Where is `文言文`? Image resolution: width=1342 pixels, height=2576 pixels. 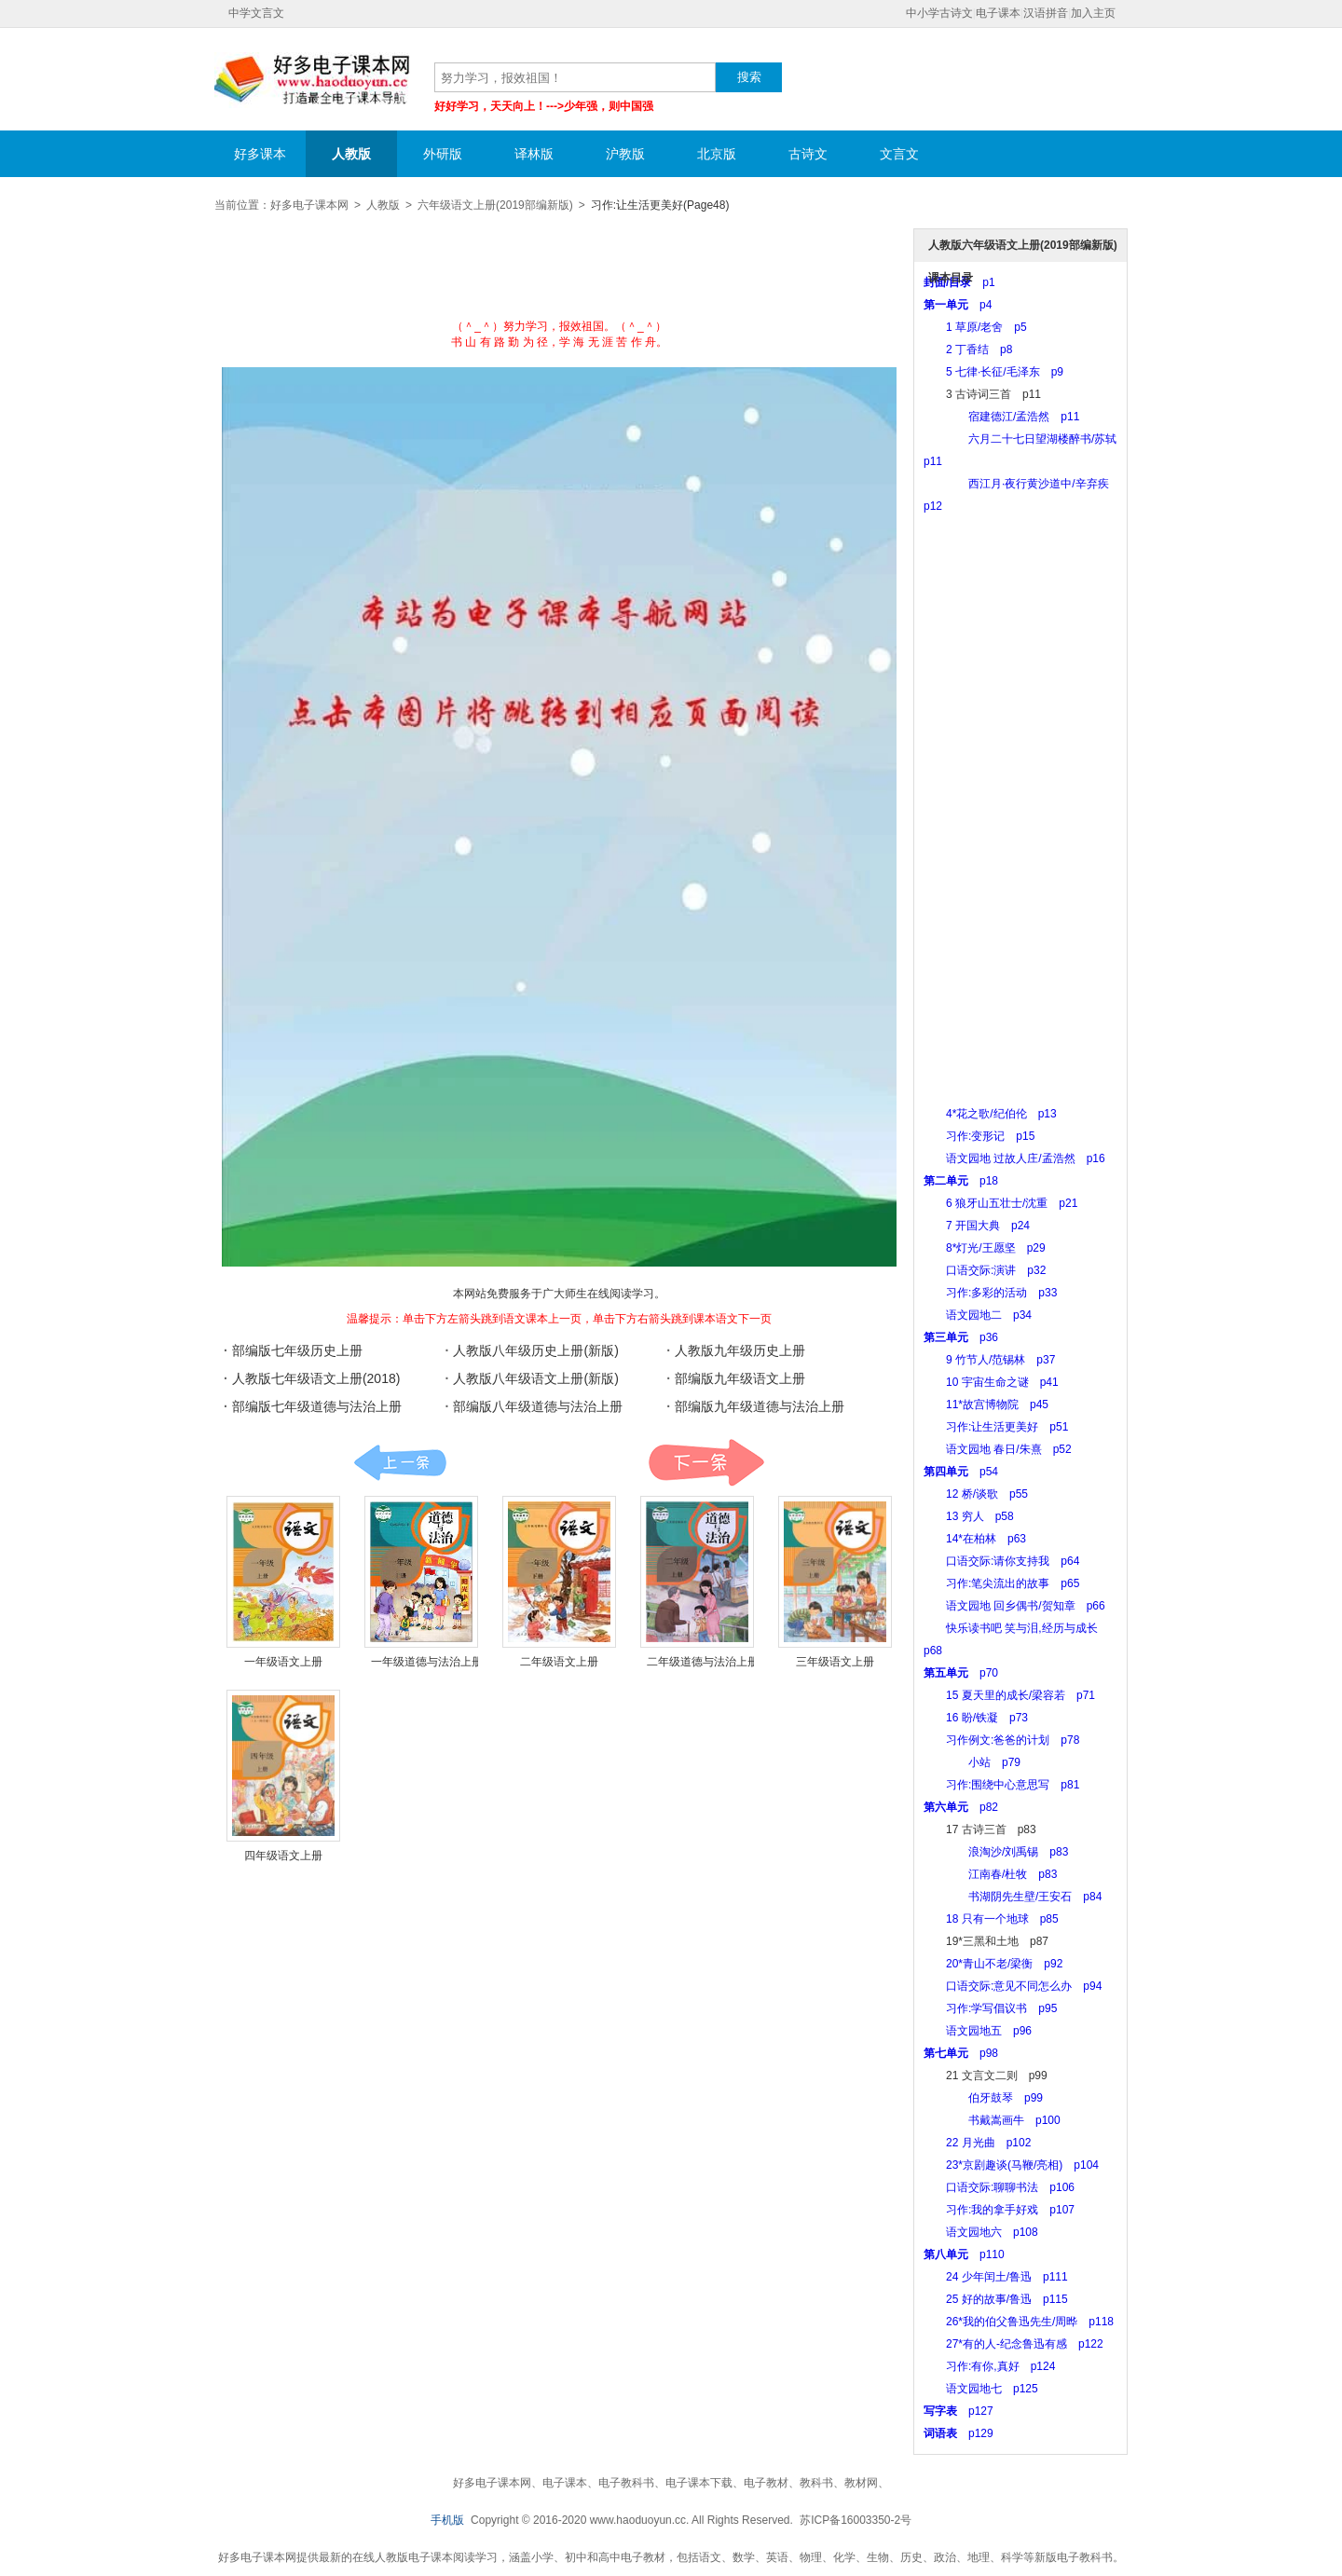
文言文 is located at coordinates (899, 153).